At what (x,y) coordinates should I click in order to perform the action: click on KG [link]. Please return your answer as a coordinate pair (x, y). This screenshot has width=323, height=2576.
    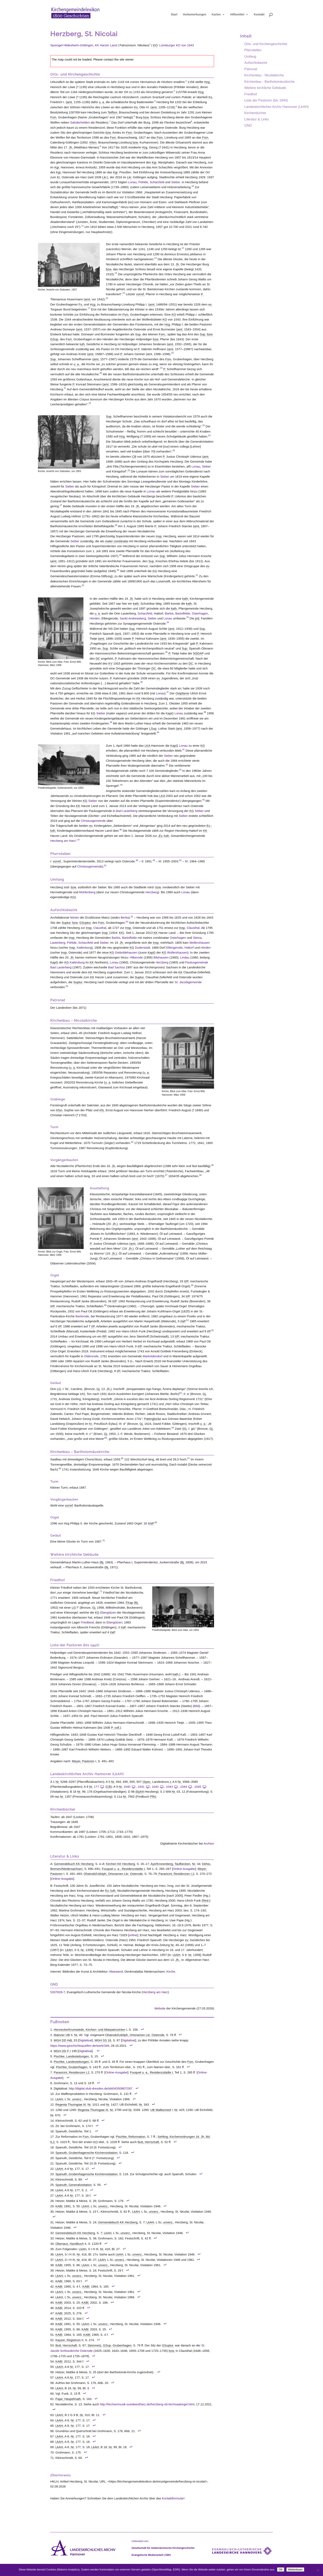
    Looking at the image, I should click on (154, 572).